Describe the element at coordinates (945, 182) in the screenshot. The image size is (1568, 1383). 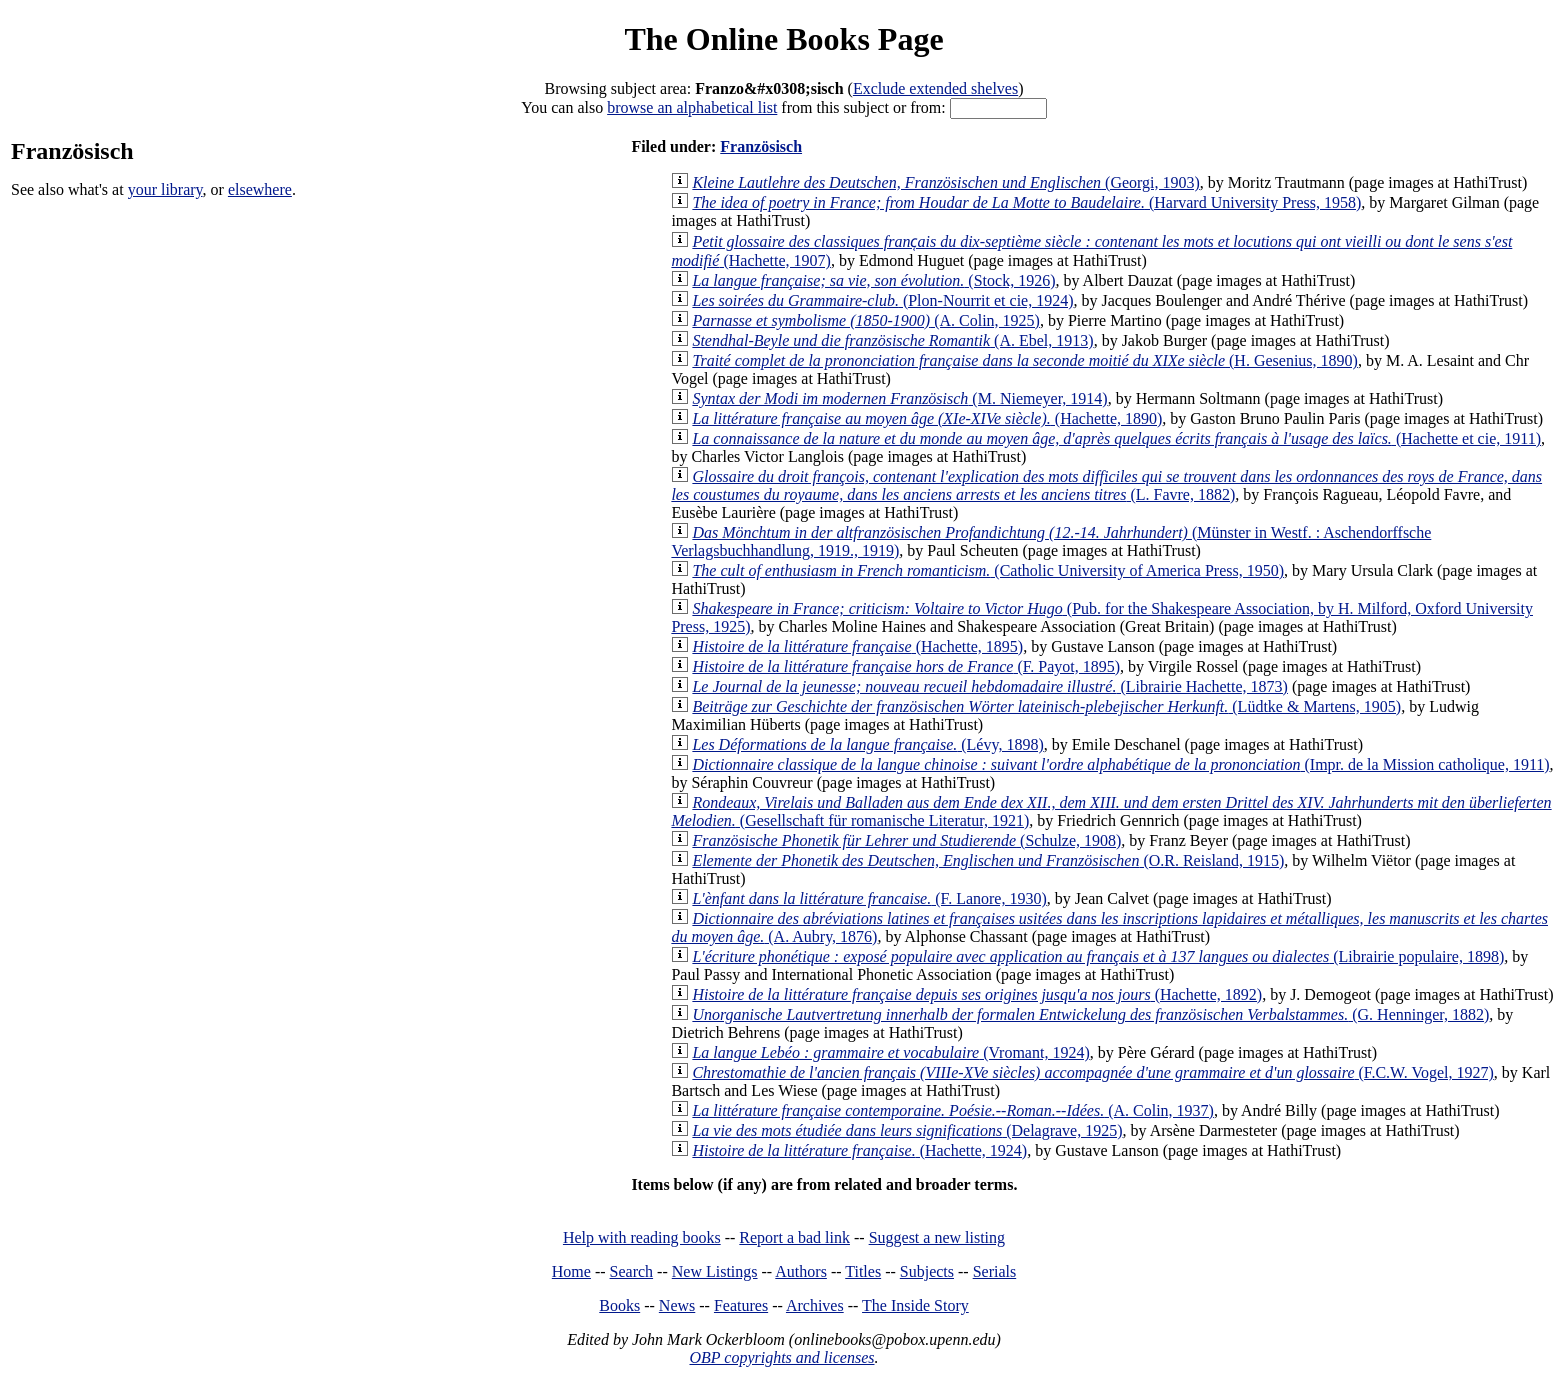
I see `(Georgi, 1903)` at that location.